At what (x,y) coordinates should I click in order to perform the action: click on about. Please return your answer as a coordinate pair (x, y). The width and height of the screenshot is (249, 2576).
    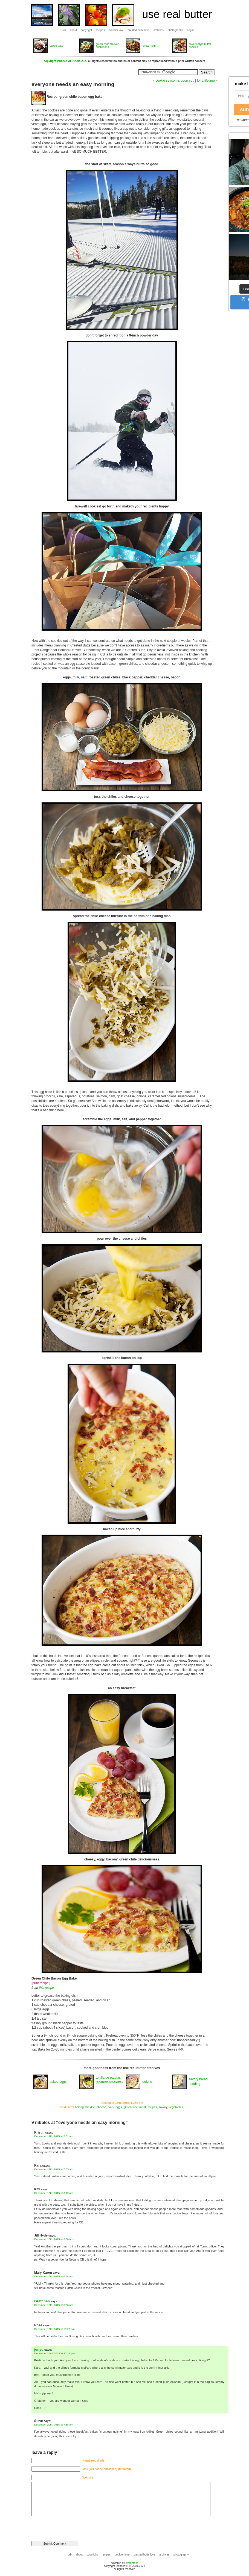
    Looking at the image, I should click on (73, 30).